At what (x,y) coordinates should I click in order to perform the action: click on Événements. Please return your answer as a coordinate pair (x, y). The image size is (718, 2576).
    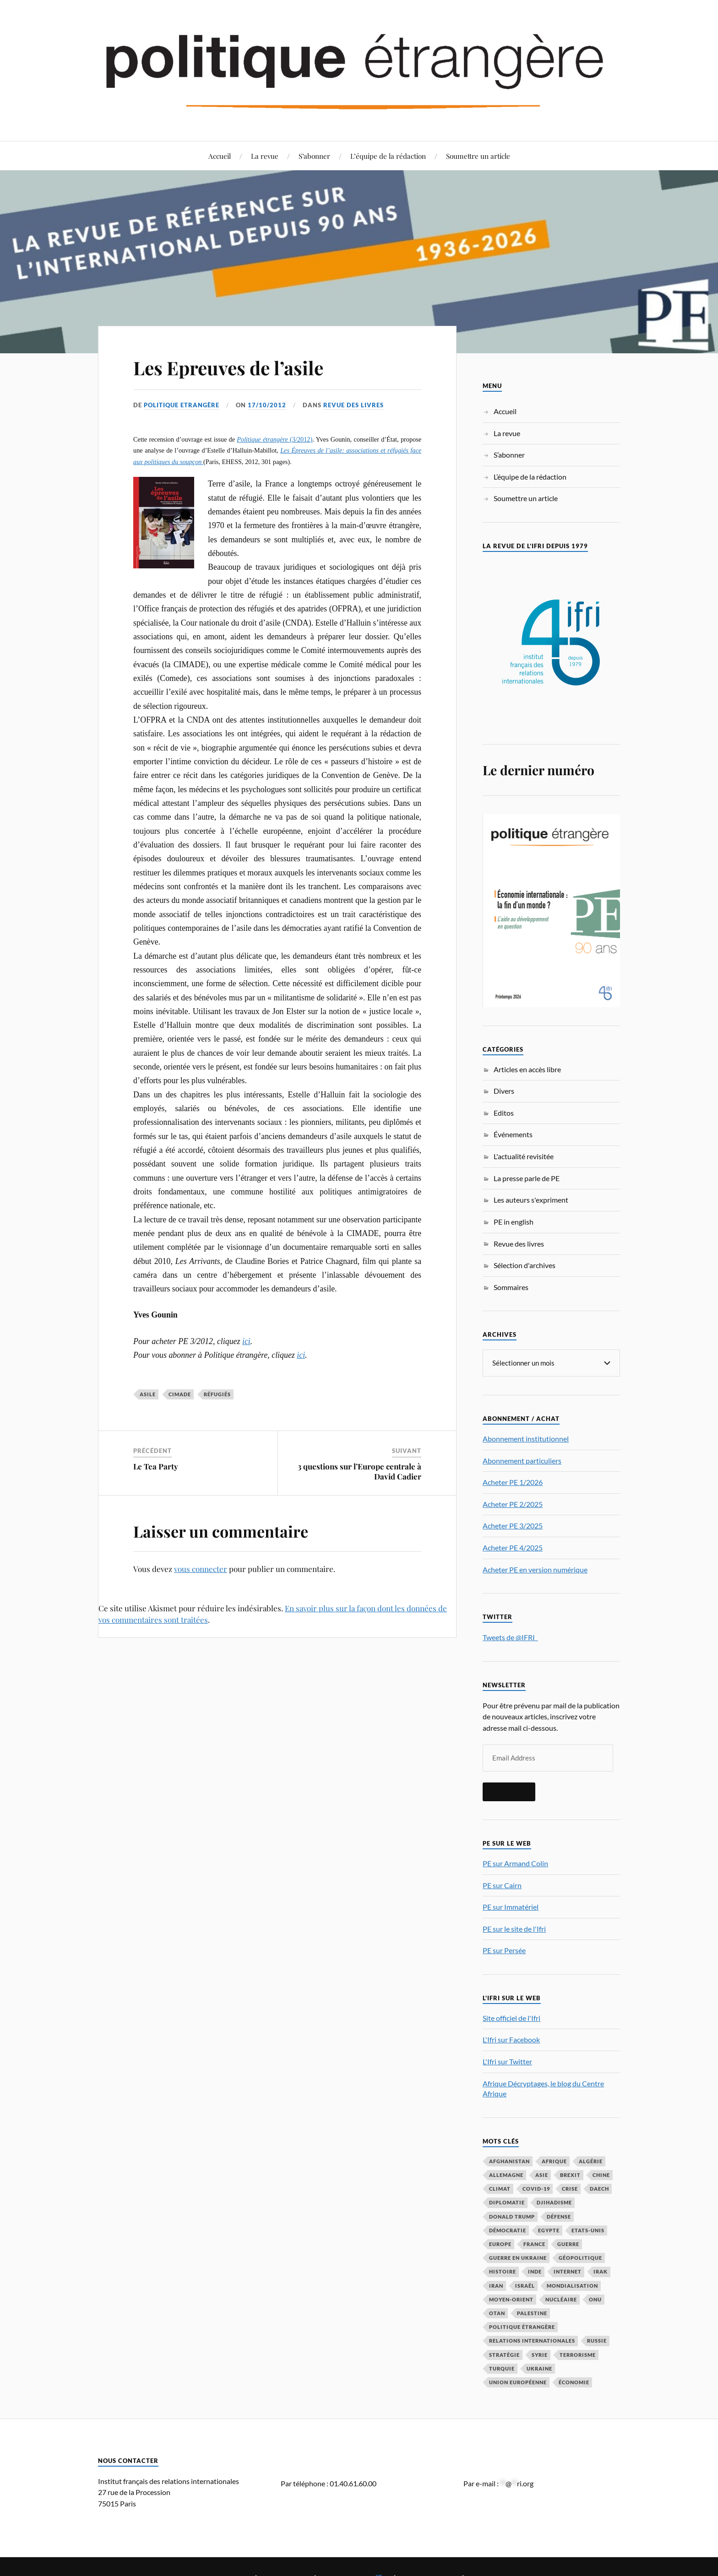
    Looking at the image, I should click on (513, 1134).